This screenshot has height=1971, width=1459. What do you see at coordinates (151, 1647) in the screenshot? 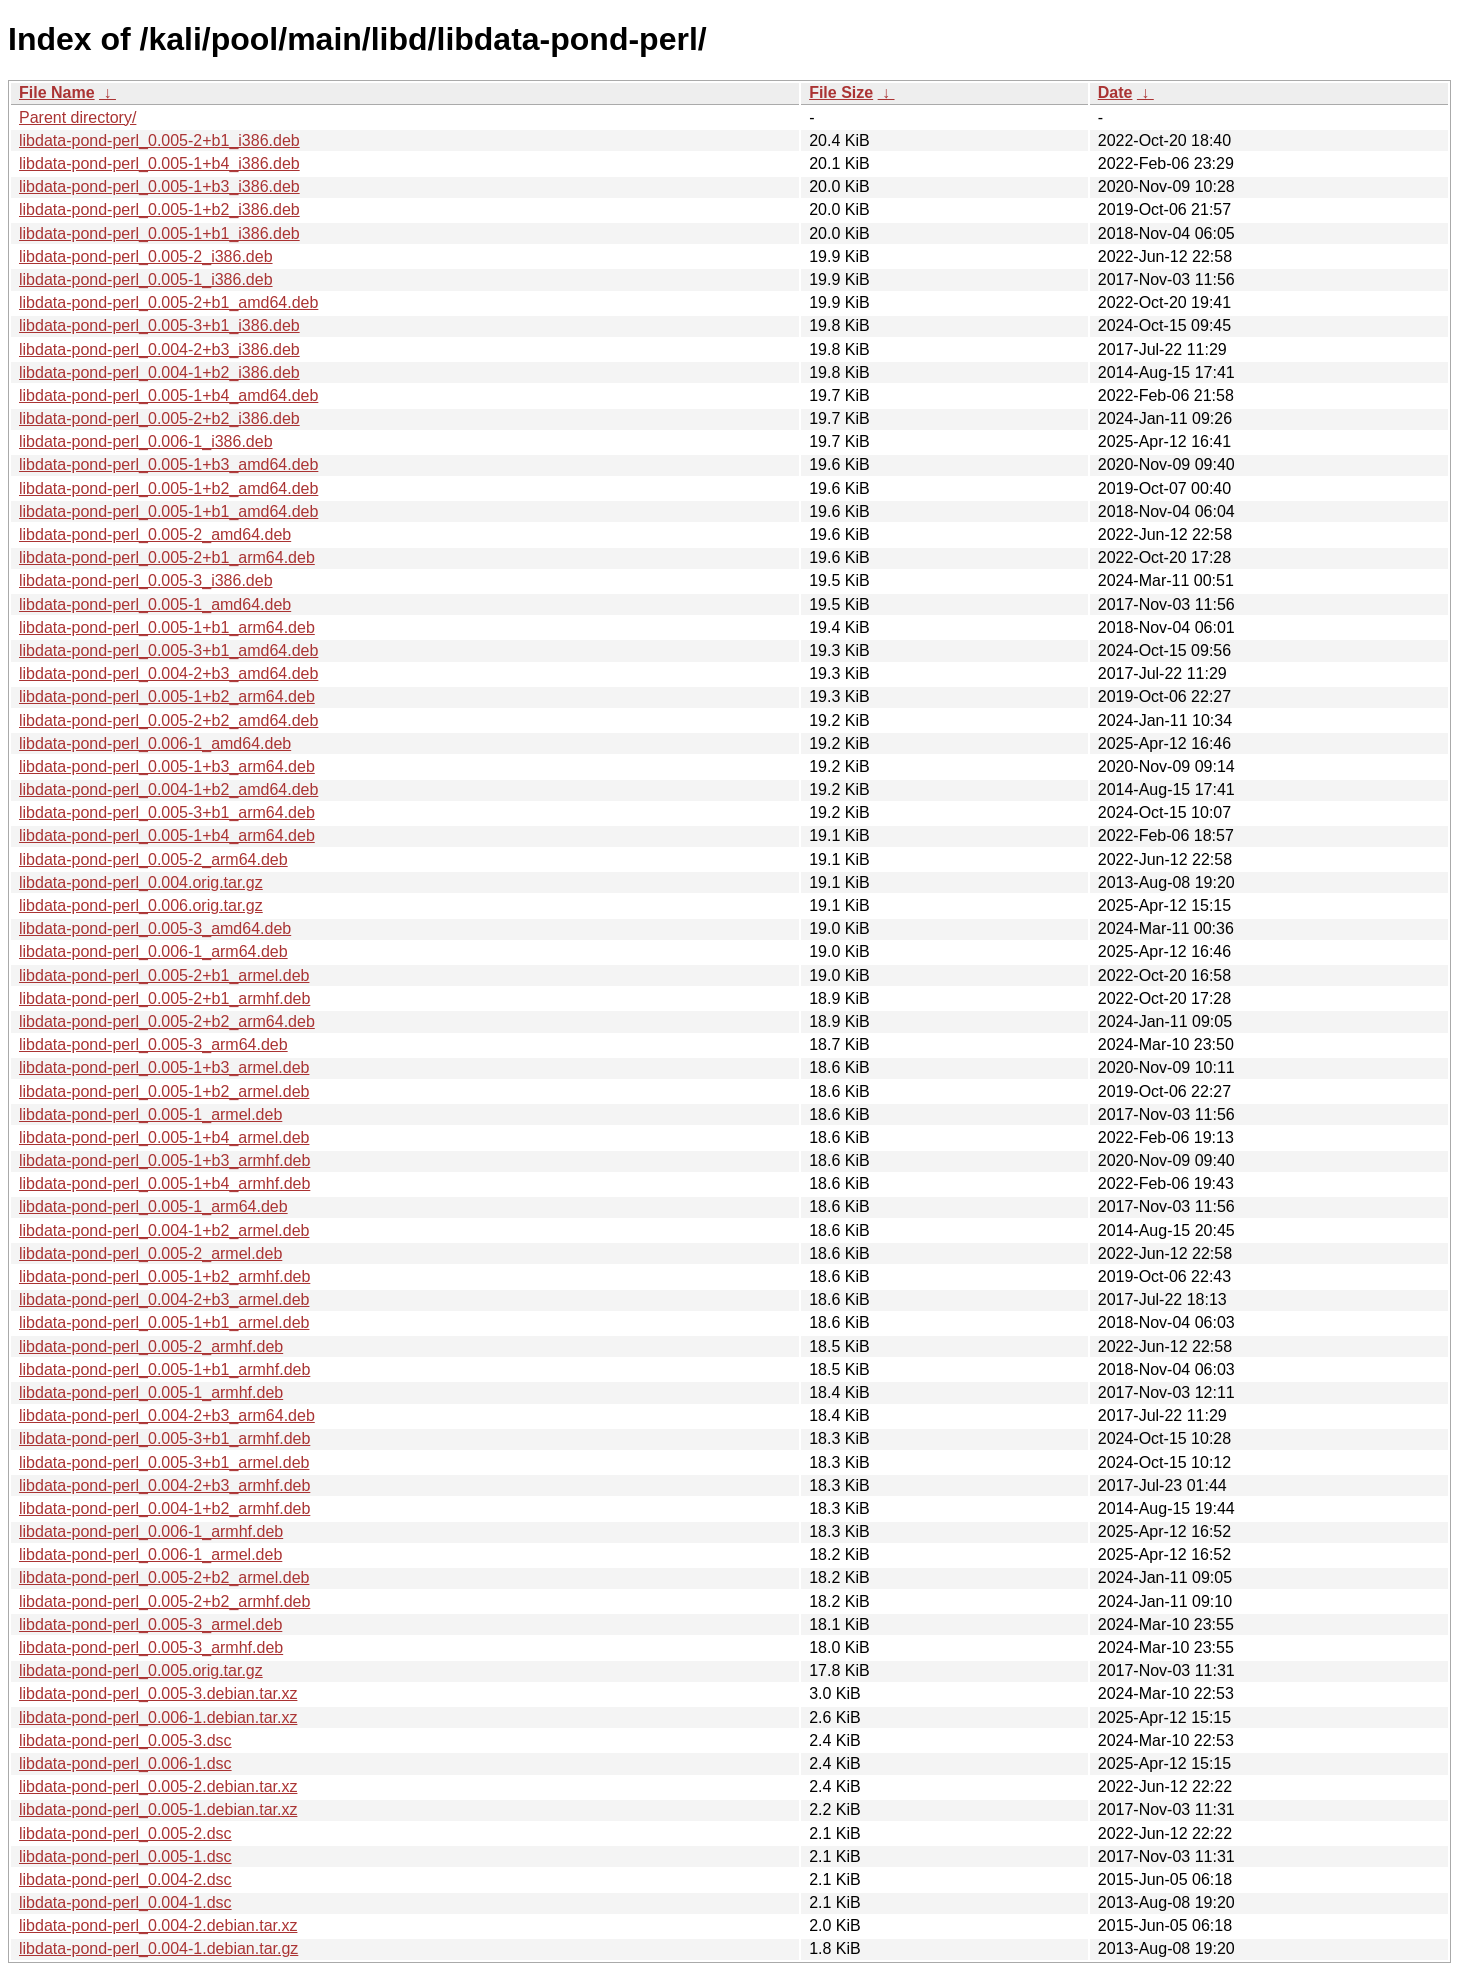
I see `libdata-pond-perl_0.005-3_armhf.deb` at bounding box center [151, 1647].